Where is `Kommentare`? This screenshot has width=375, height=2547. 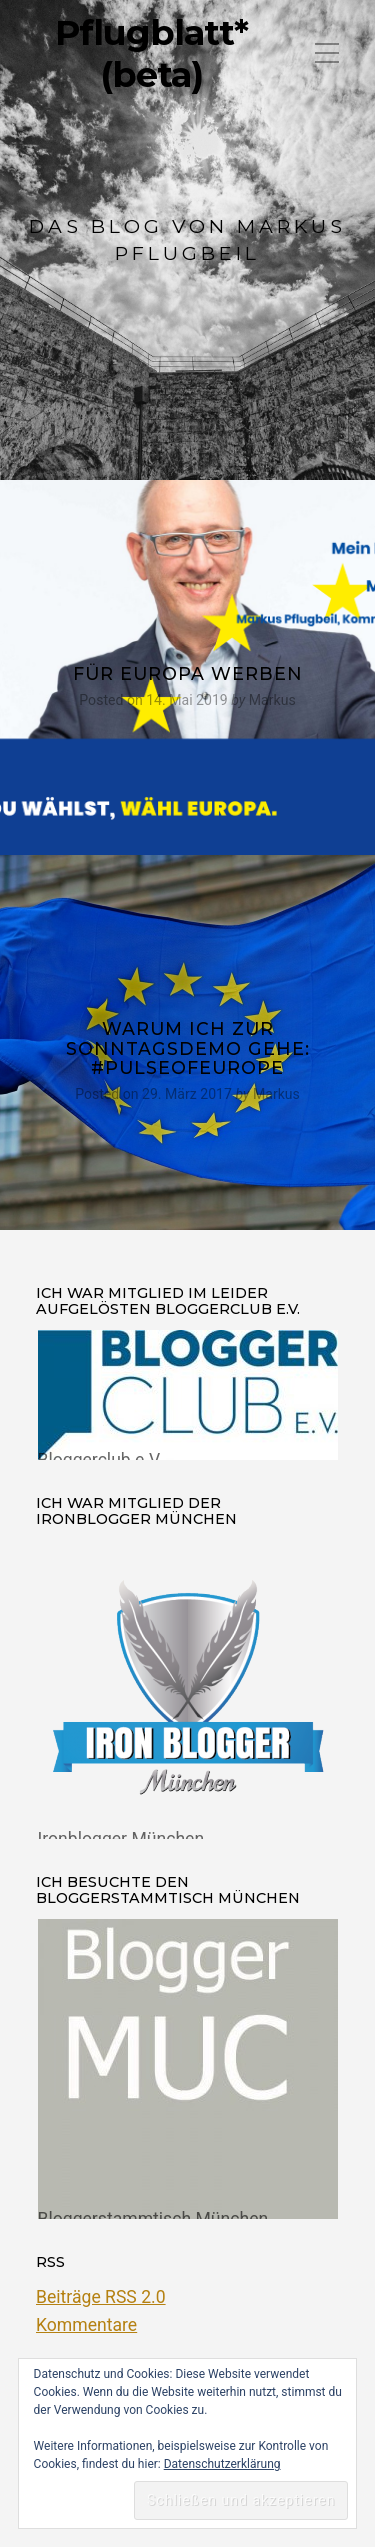
Kommentare is located at coordinates (86, 2325).